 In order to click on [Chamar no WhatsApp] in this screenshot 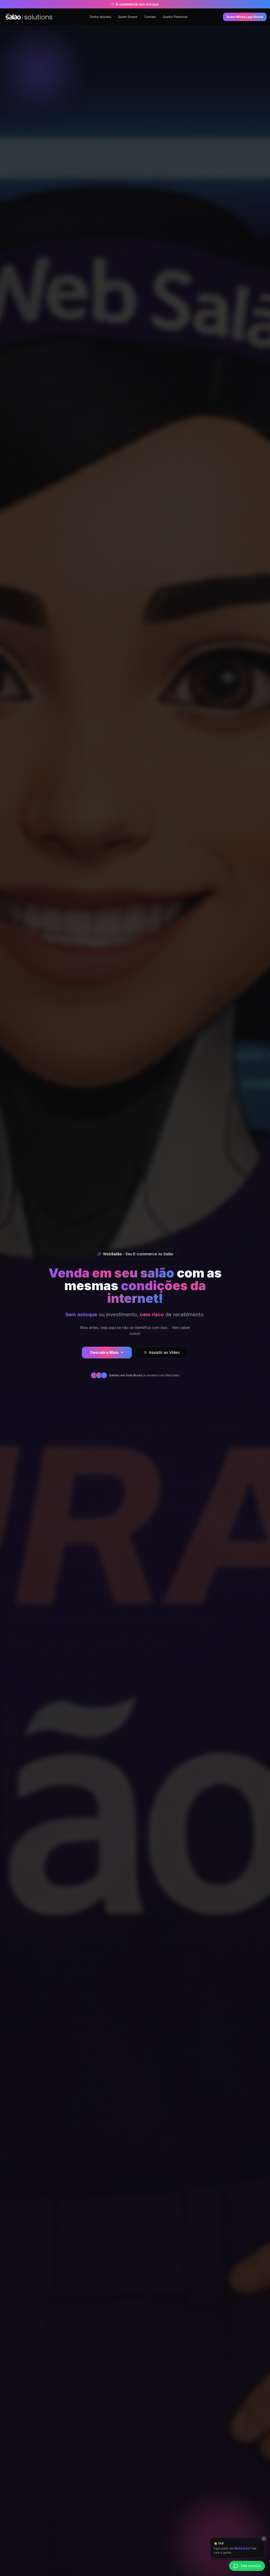, I will do `click(247, 2566)`.